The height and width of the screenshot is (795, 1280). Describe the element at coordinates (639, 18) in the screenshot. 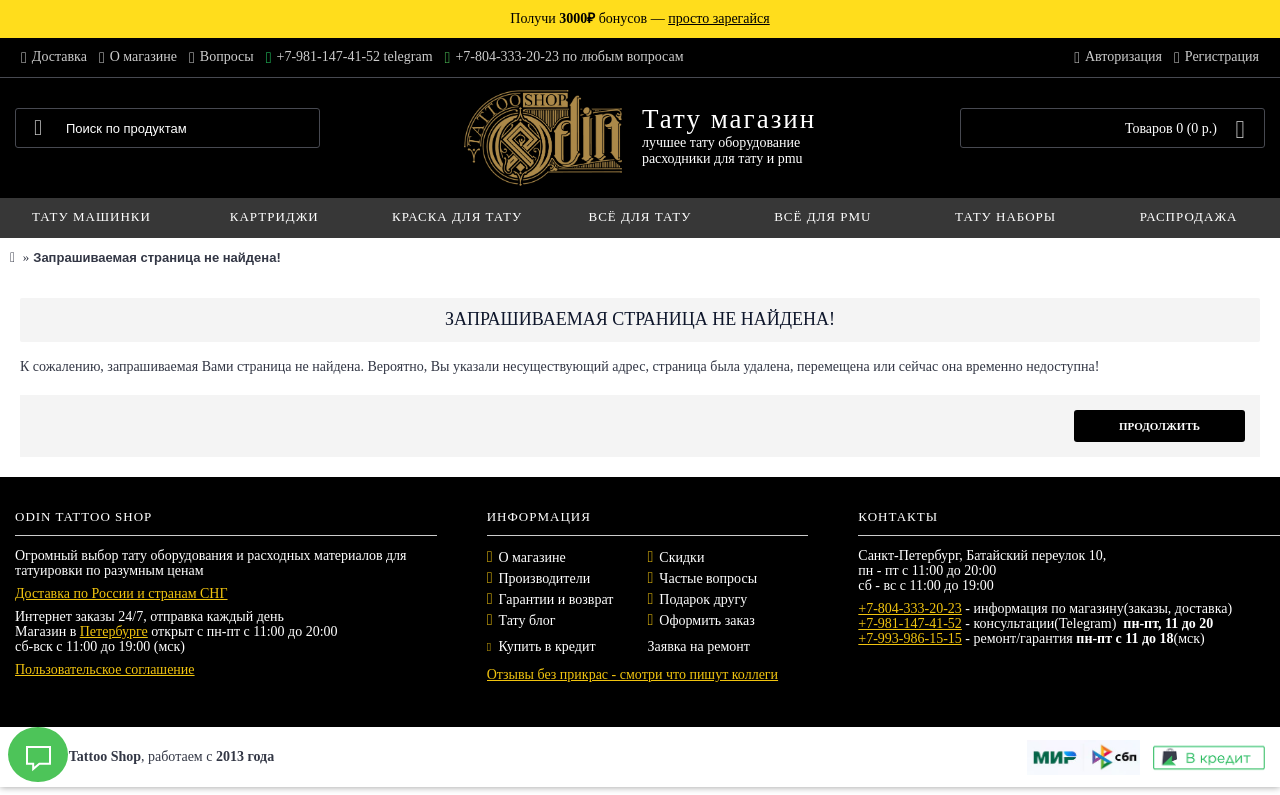

I see `Получи бонусов —` at that location.